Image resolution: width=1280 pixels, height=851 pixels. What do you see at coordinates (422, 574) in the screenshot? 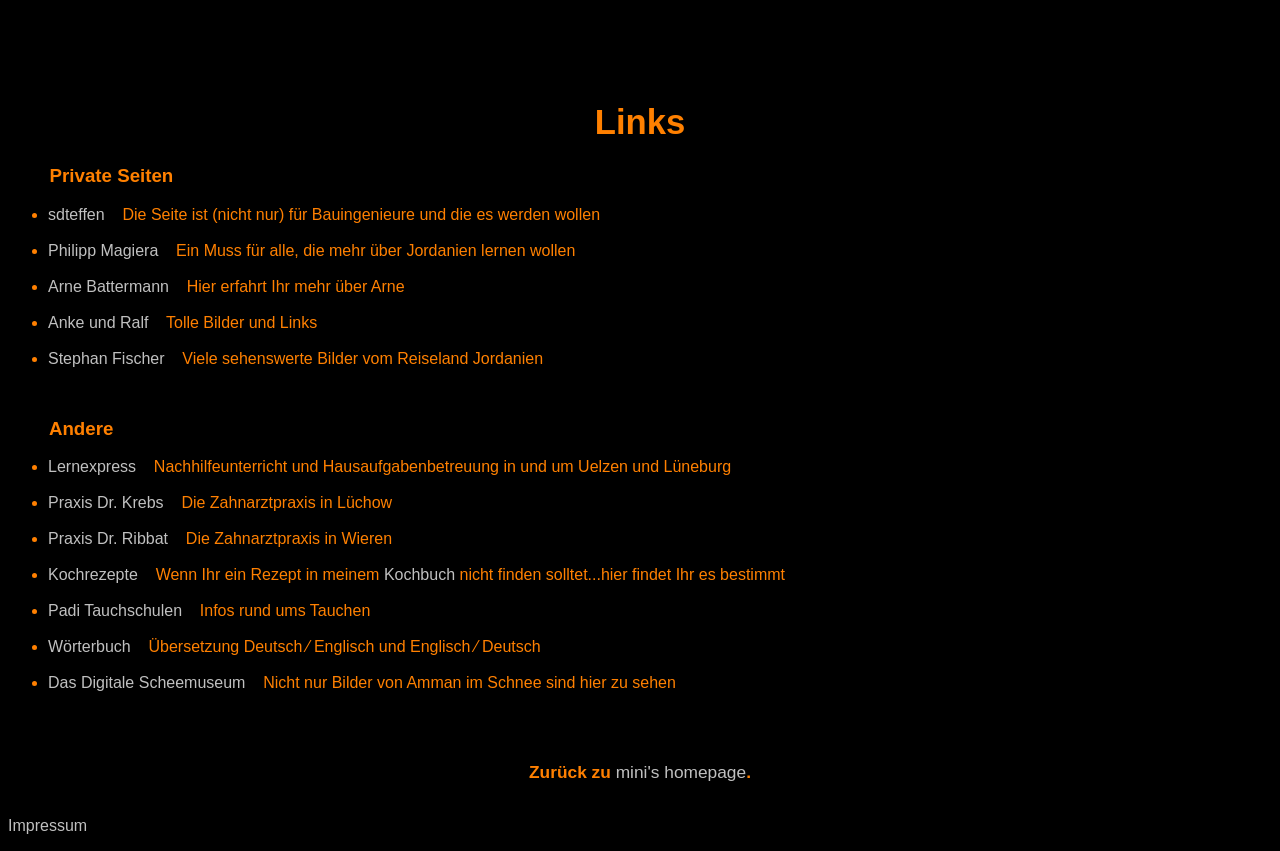
I see `Kochbuch` at bounding box center [422, 574].